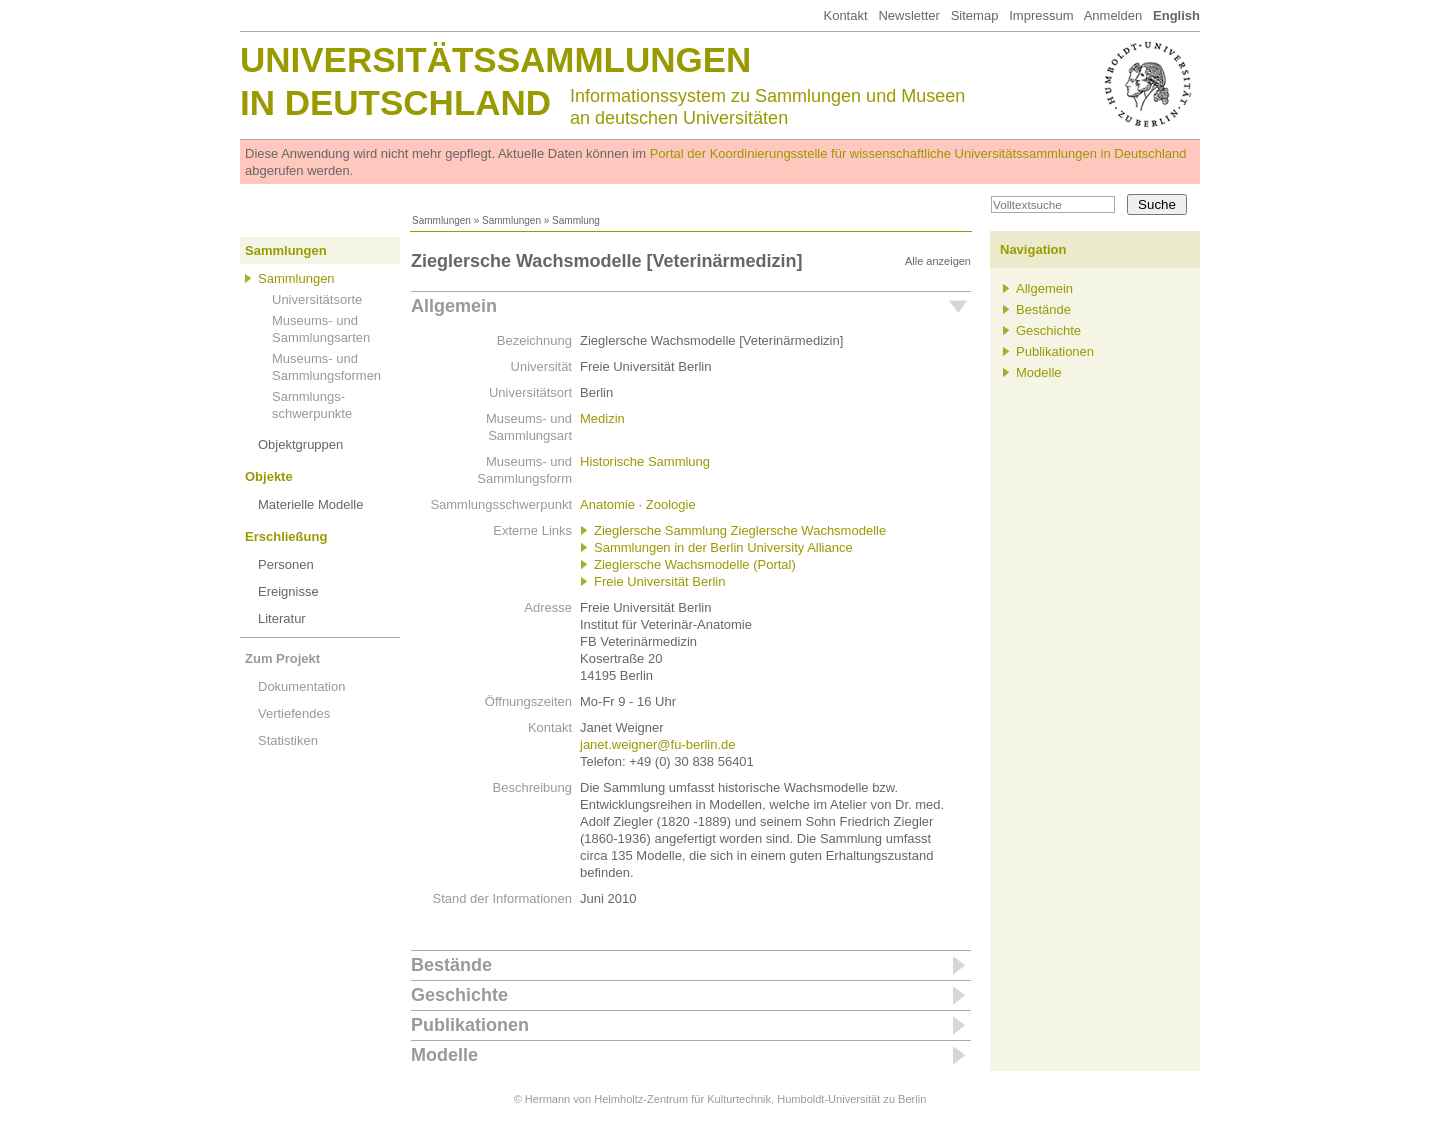 Image resolution: width=1440 pixels, height=1128 pixels. I want to click on Geschichte, so click(459, 995).